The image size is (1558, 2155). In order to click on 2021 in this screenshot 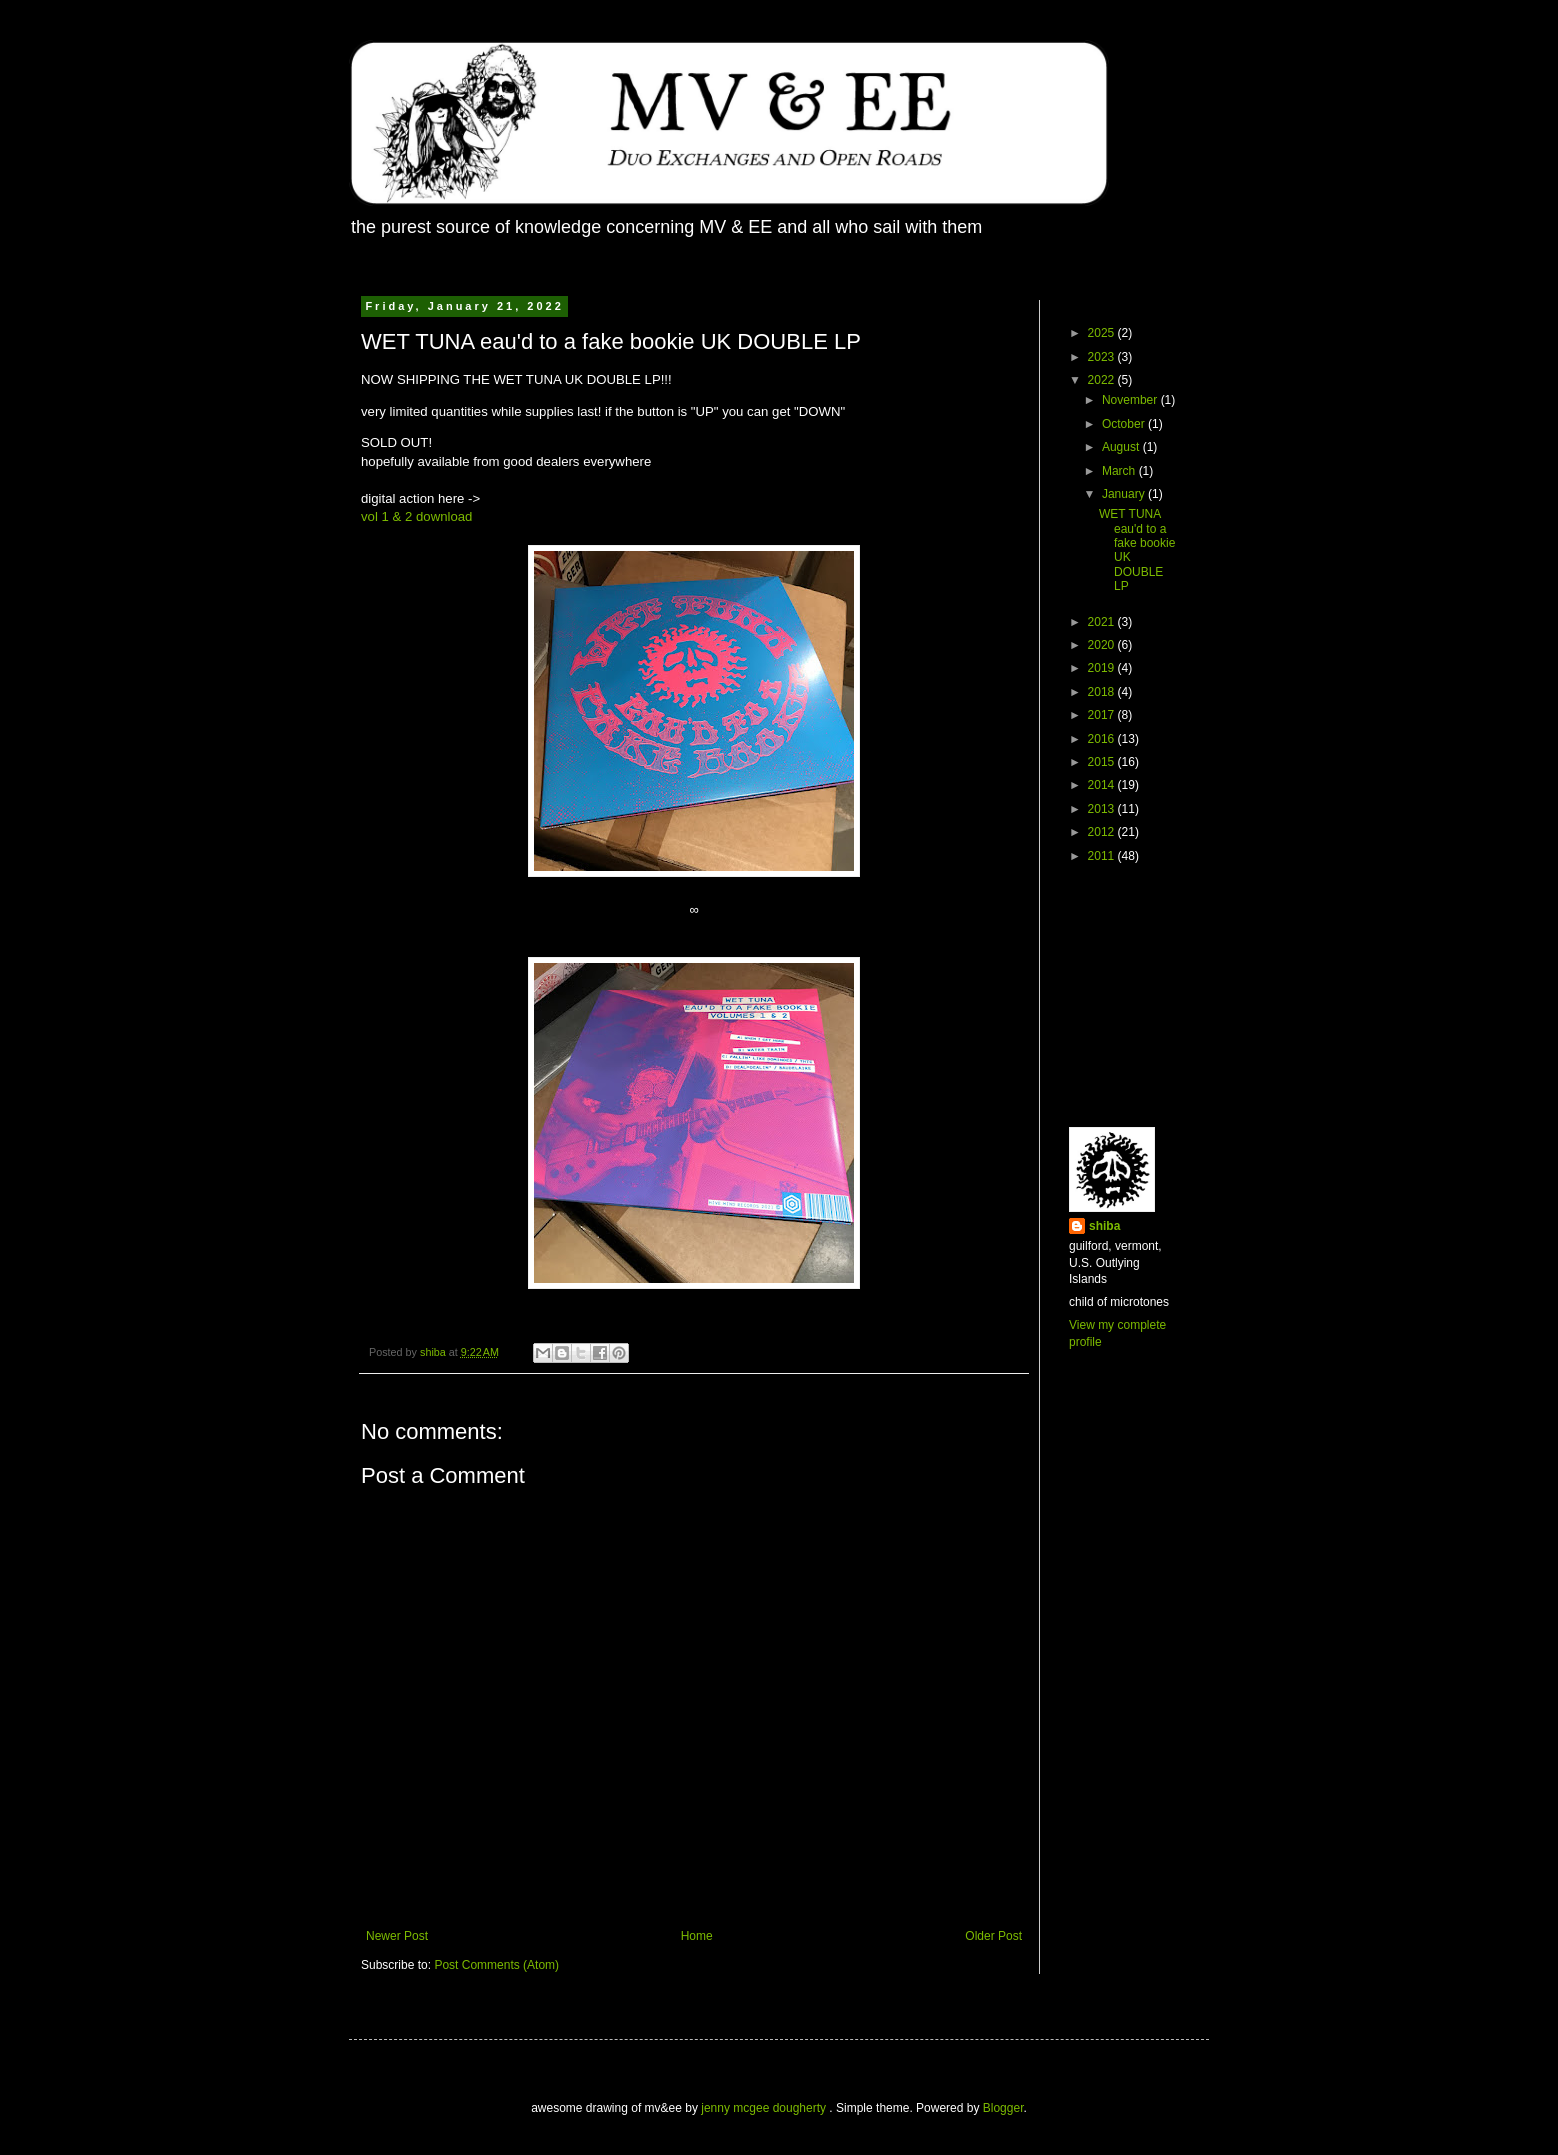, I will do `click(1103, 622)`.